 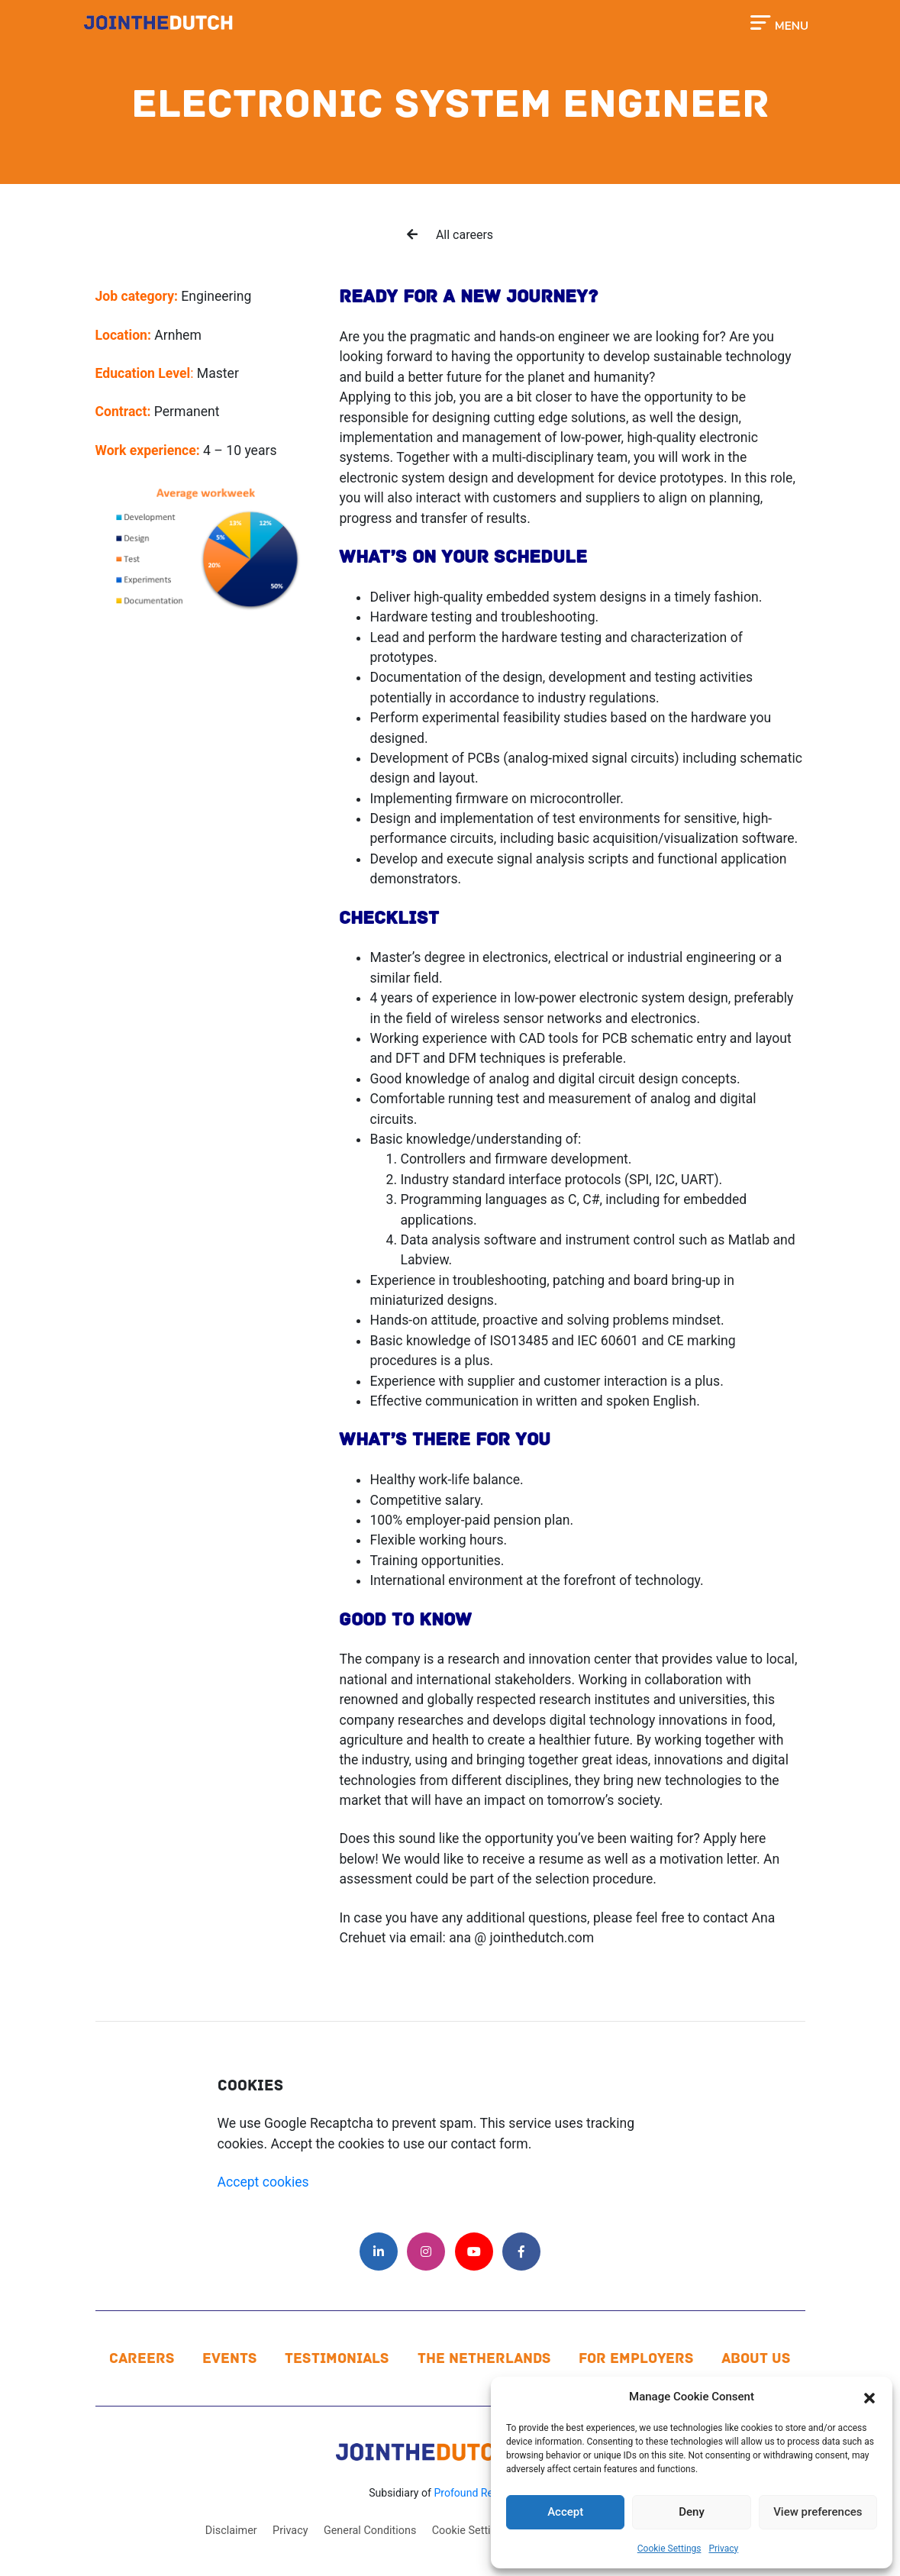 What do you see at coordinates (484, 2358) in the screenshot?
I see `The Netherlands` at bounding box center [484, 2358].